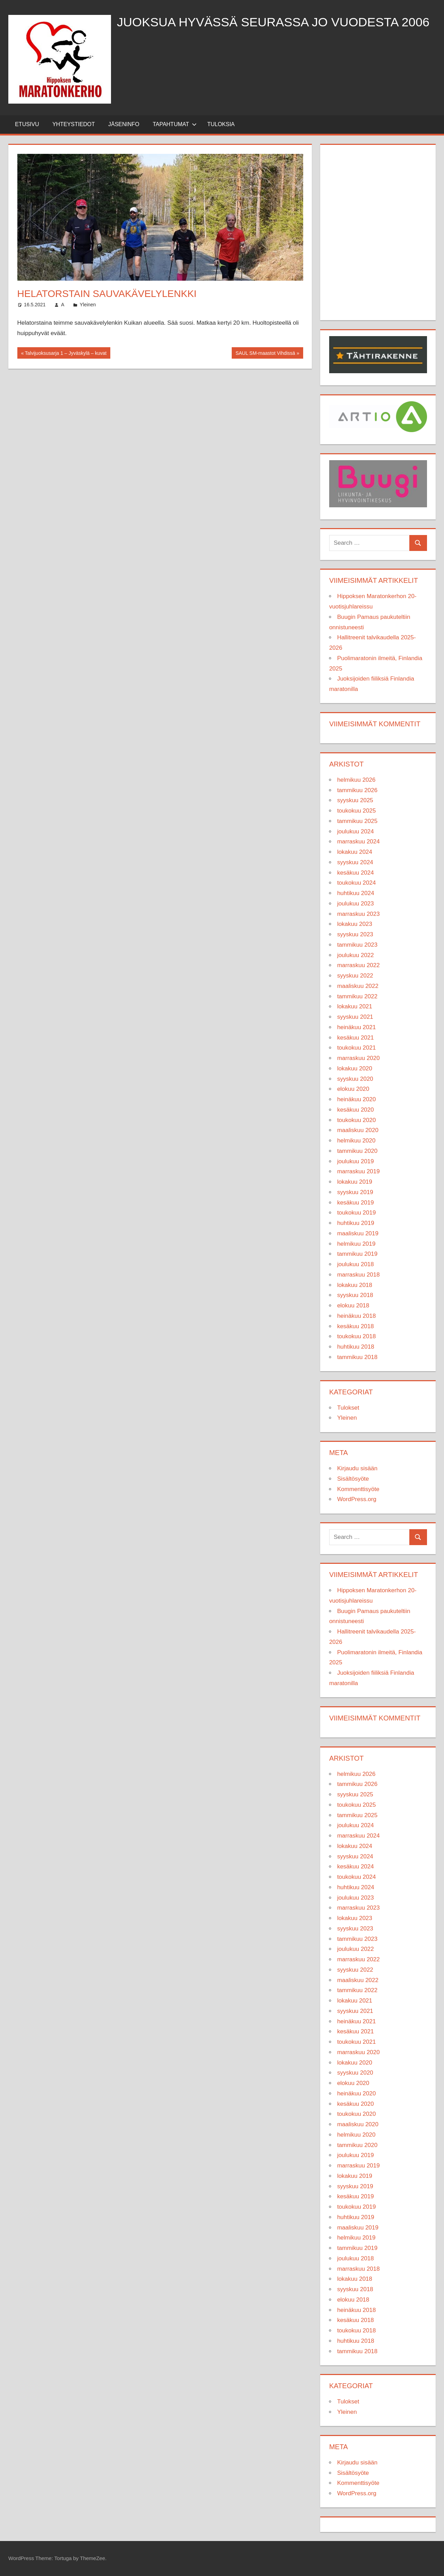 This screenshot has height=2576, width=444. What do you see at coordinates (356, 882) in the screenshot?
I see `toukokuu 2024` at bounding box center [356, 882].